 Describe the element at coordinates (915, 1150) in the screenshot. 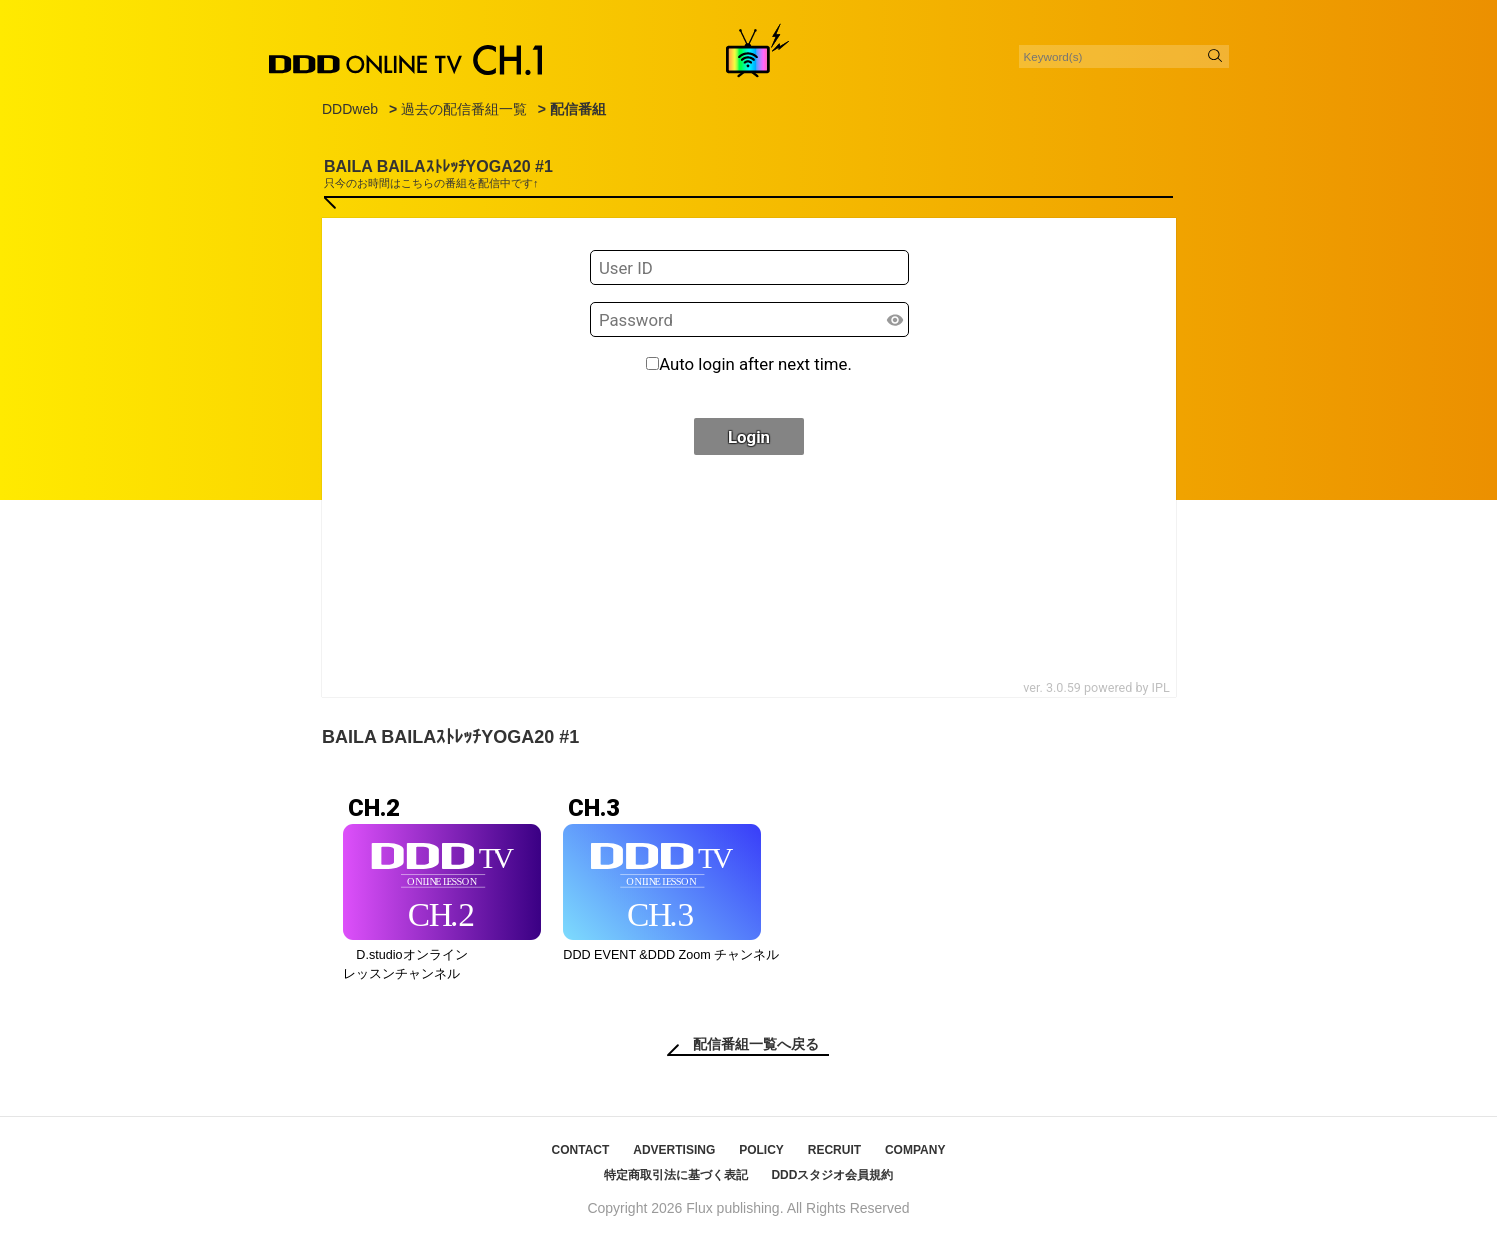

I see `COMPANY` at that location.